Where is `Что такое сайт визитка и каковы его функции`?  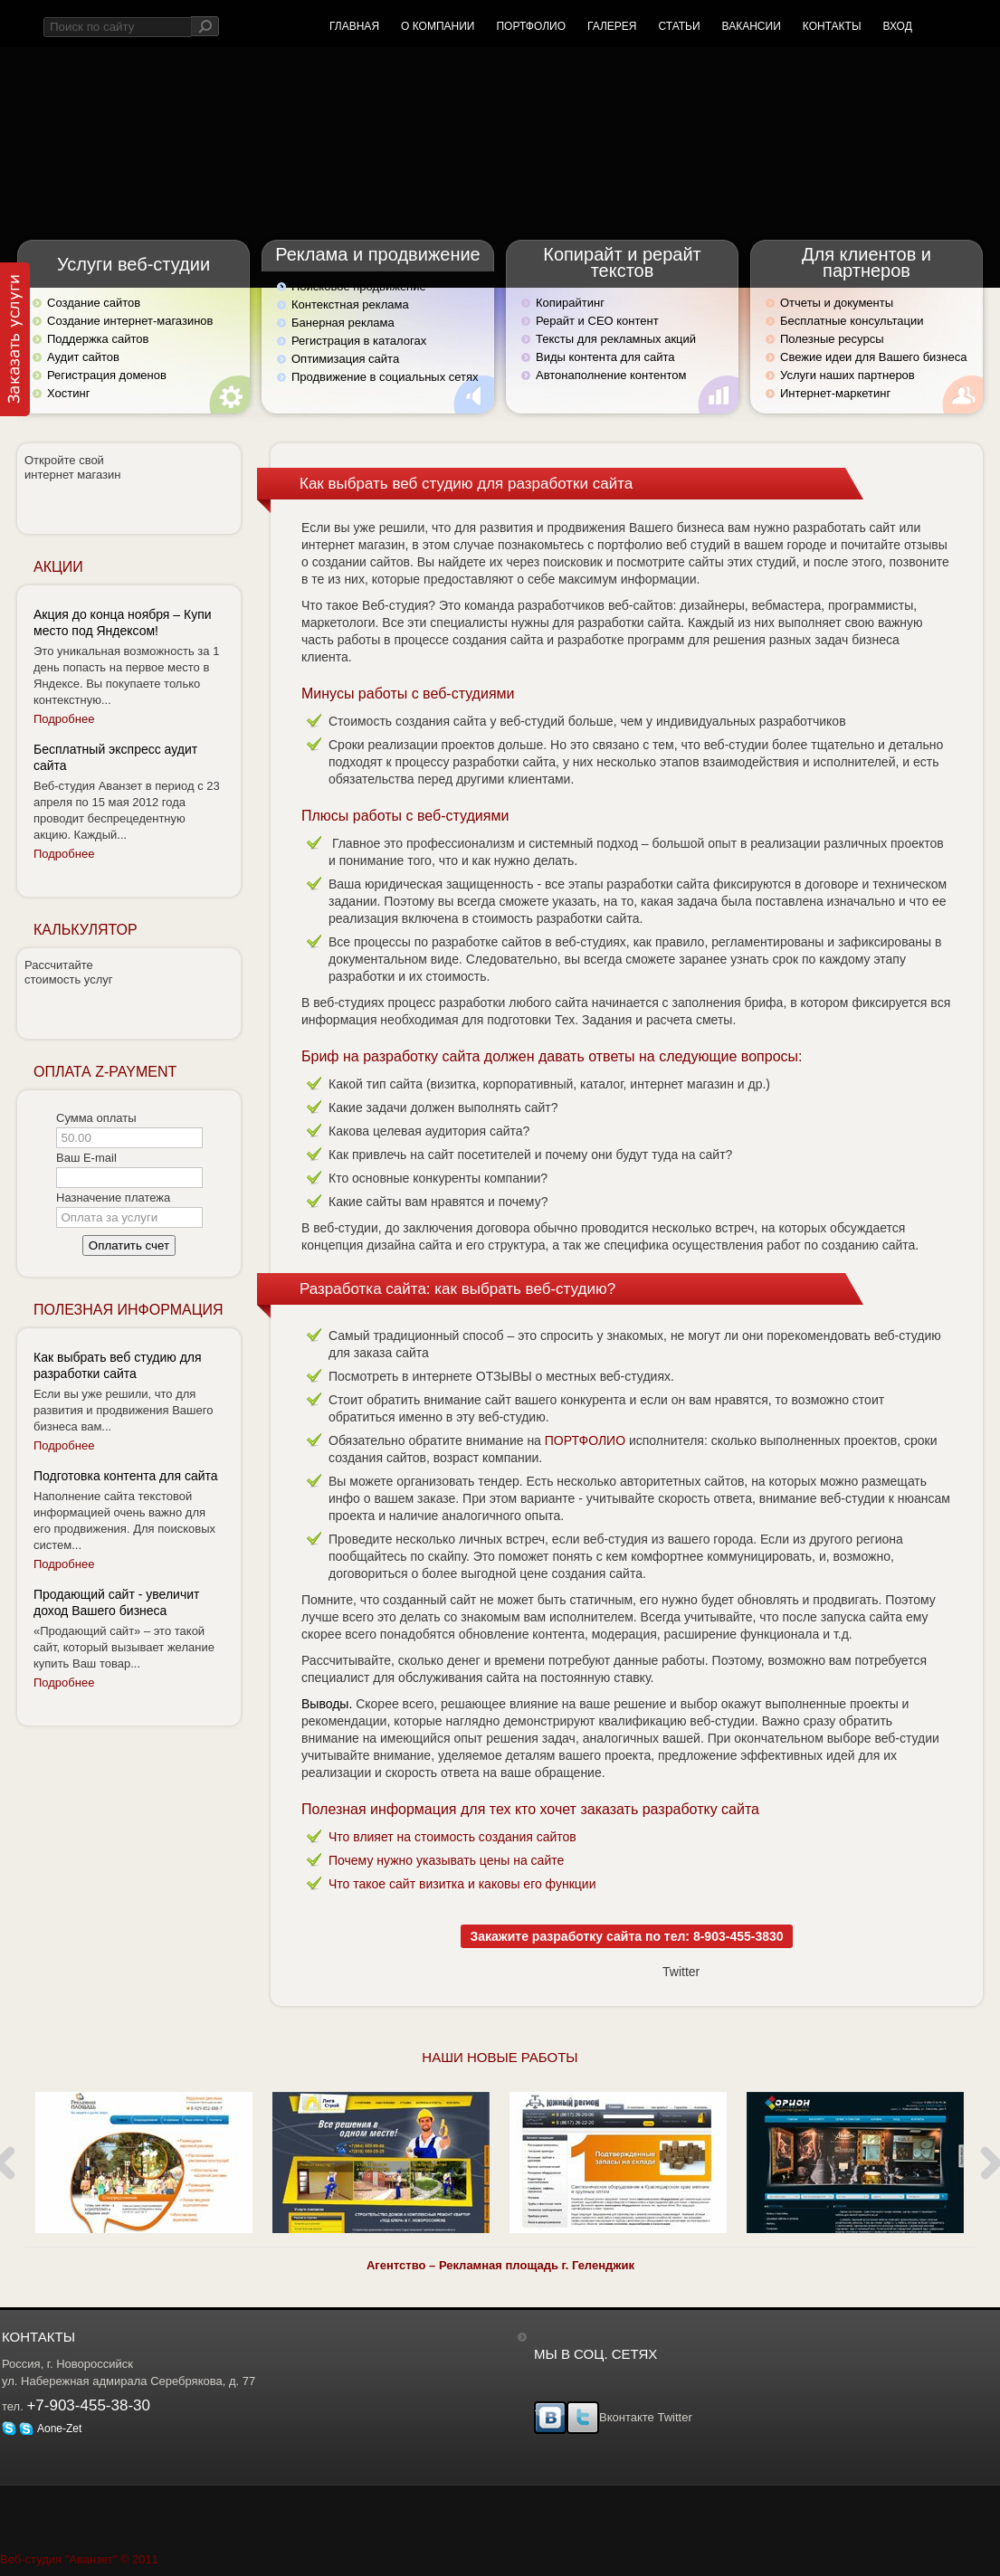
Что такое сайт визитка и каковы его функции is located at coordinates (462, 1884).